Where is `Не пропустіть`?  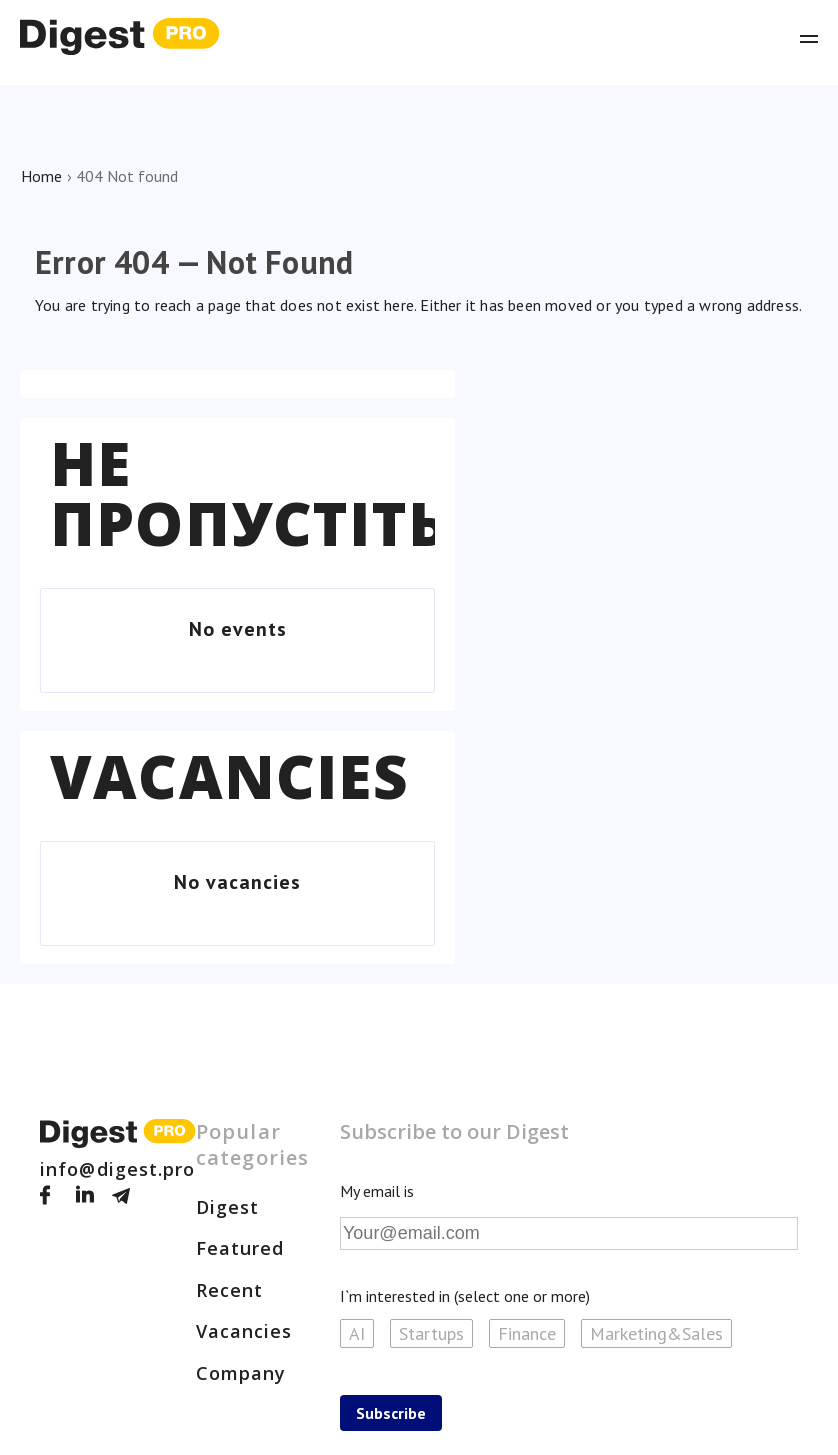 Не пропустіть is located at coordinates (249, 493).